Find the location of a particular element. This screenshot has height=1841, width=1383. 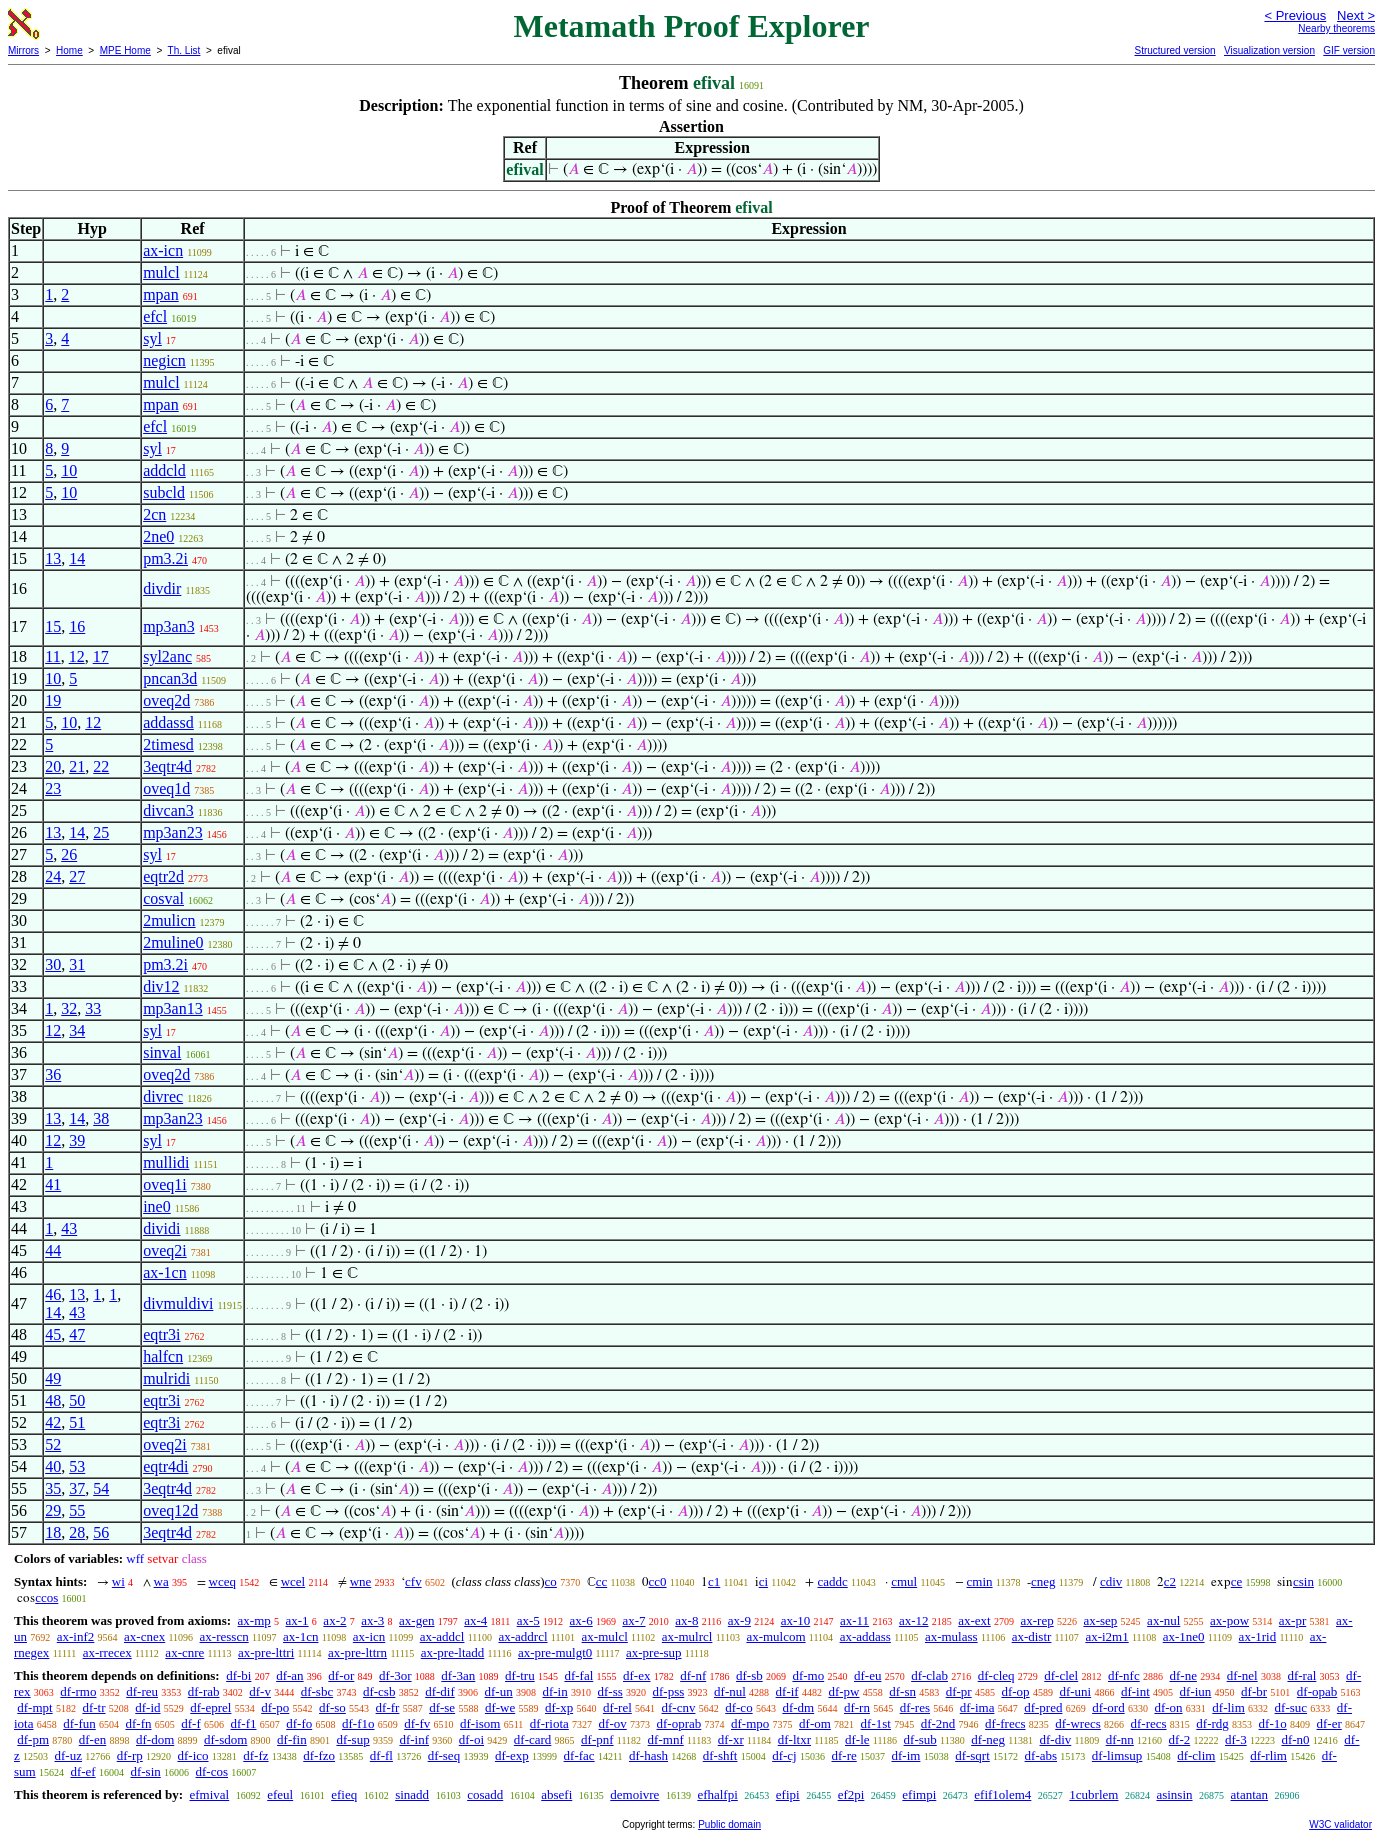

pncan3d is located at coordinates (170, 678).